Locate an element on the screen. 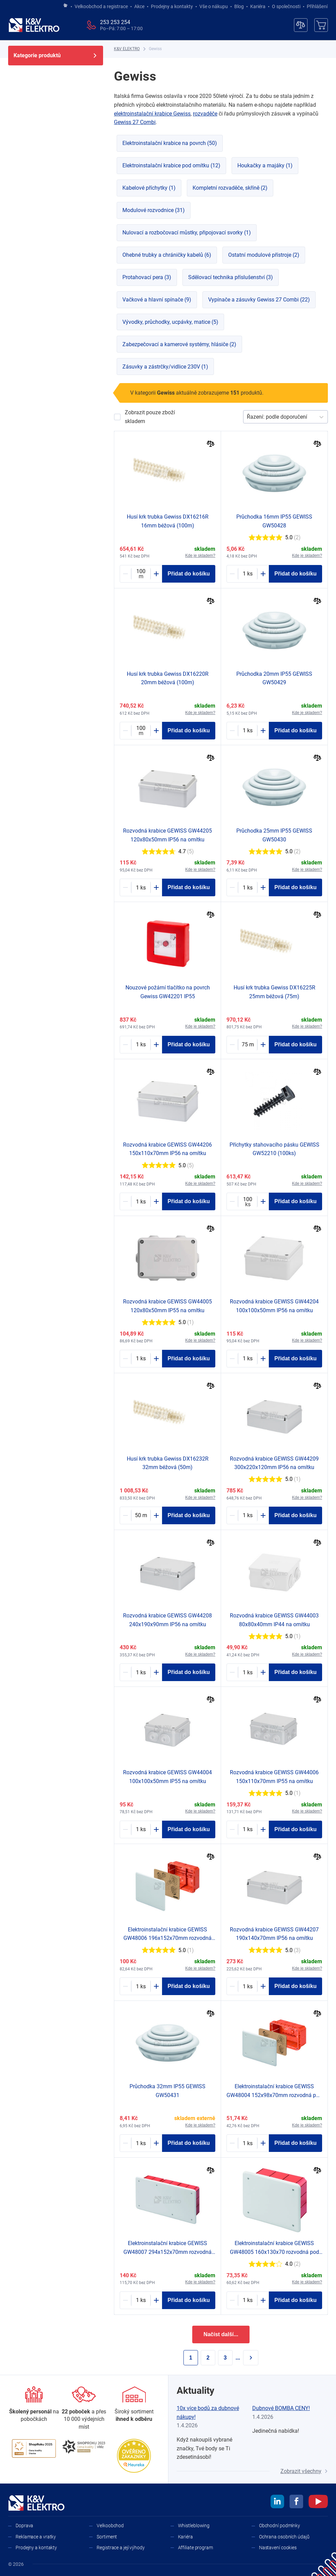 This screenshot has width=336, height=2576. Velkoobchod is located at coordinates (110, 2525).